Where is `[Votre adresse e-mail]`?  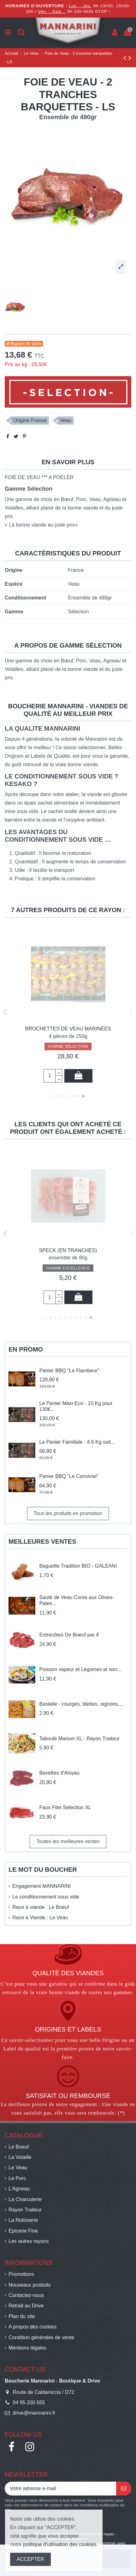 [Votre adresse e-mail] is located at coordinates (60, 2488).